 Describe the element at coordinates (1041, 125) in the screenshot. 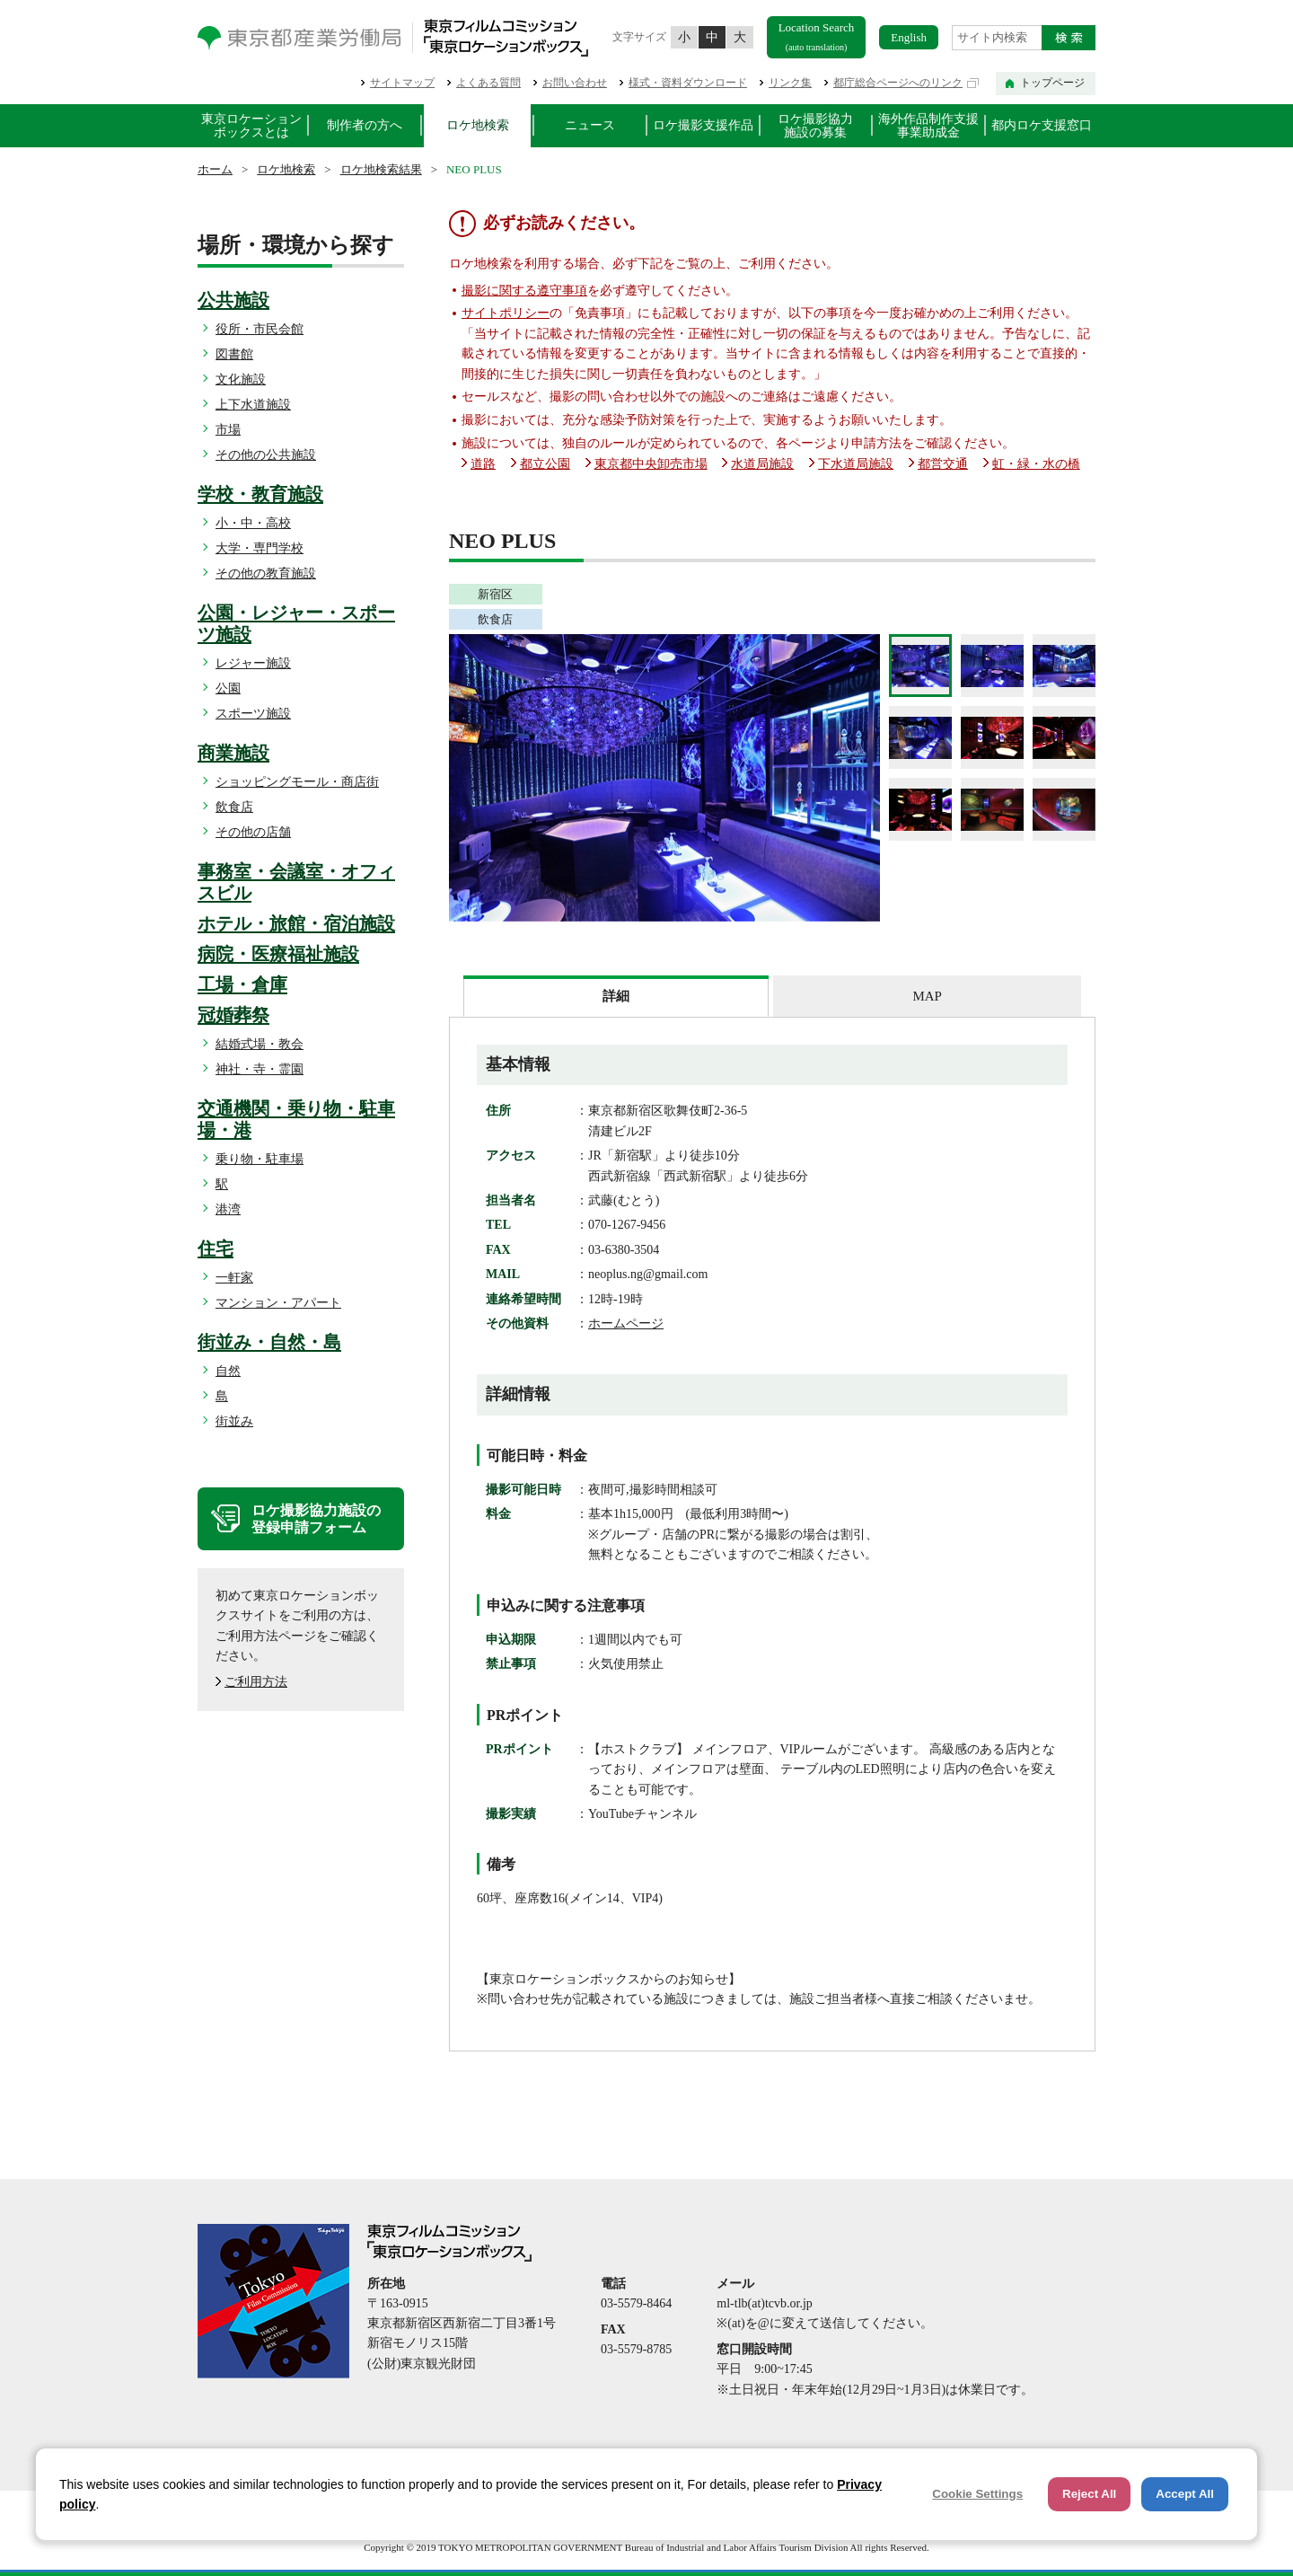

I see `都内ロケ支援窓口` at that location.